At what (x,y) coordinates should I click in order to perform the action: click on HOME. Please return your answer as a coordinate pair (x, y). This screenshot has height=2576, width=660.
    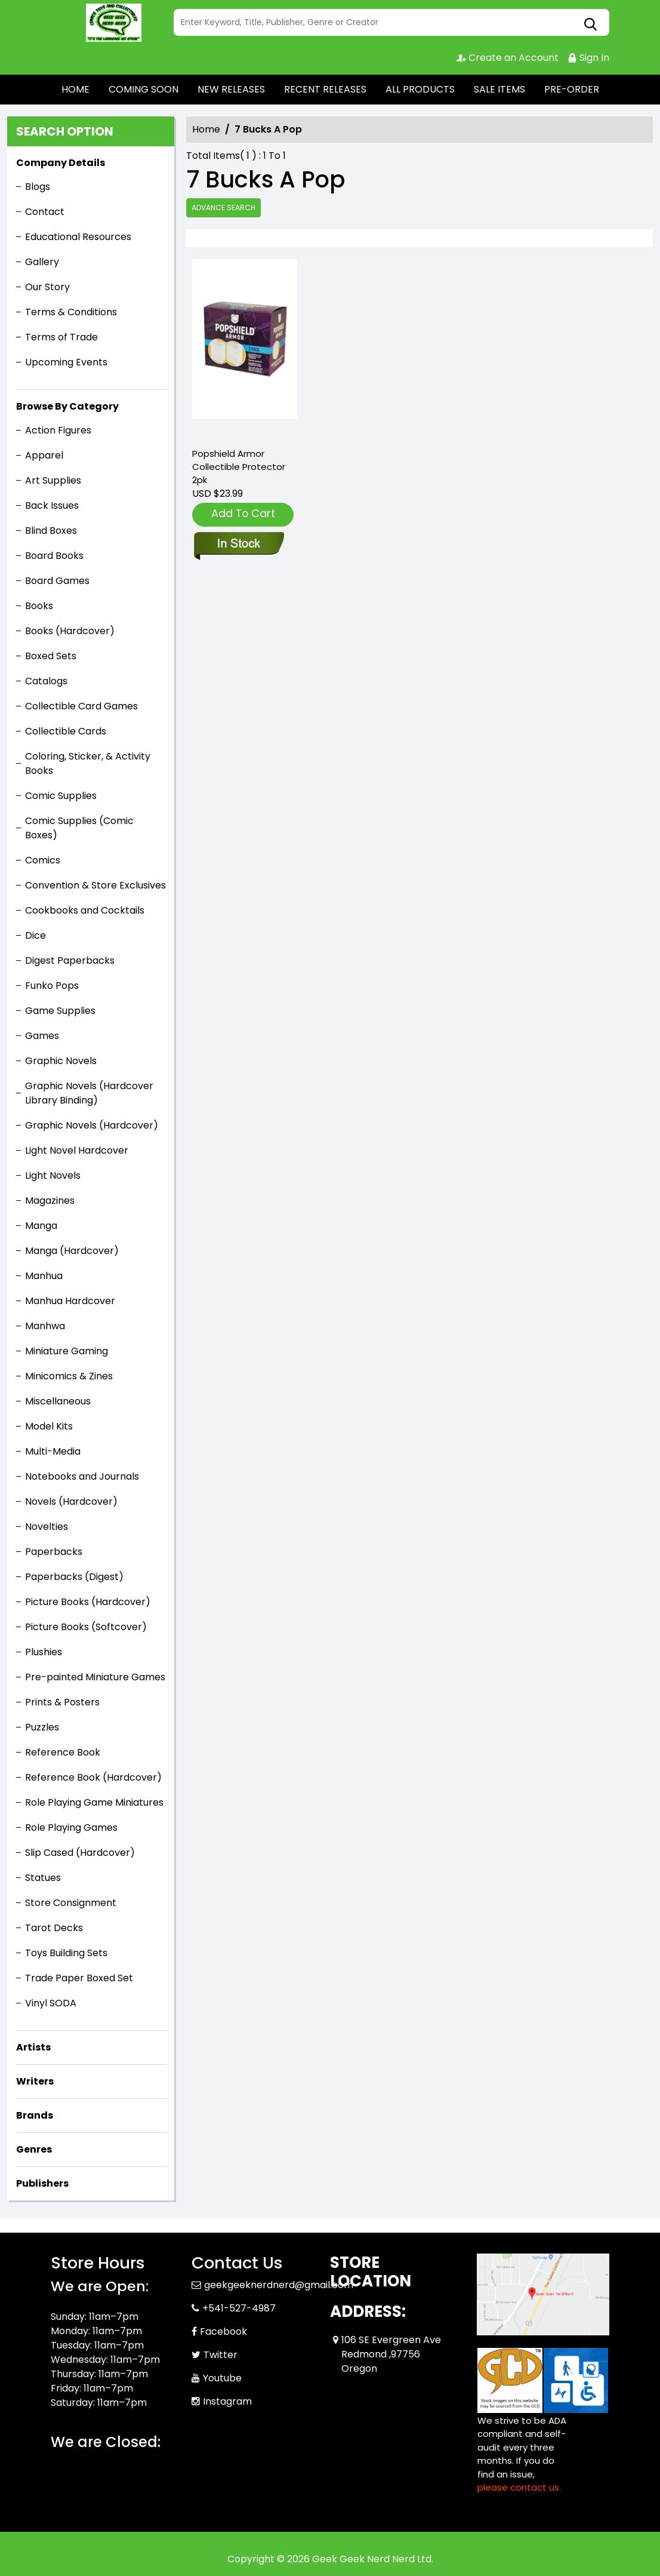
    Looking at the image, I should click on (75, 89).